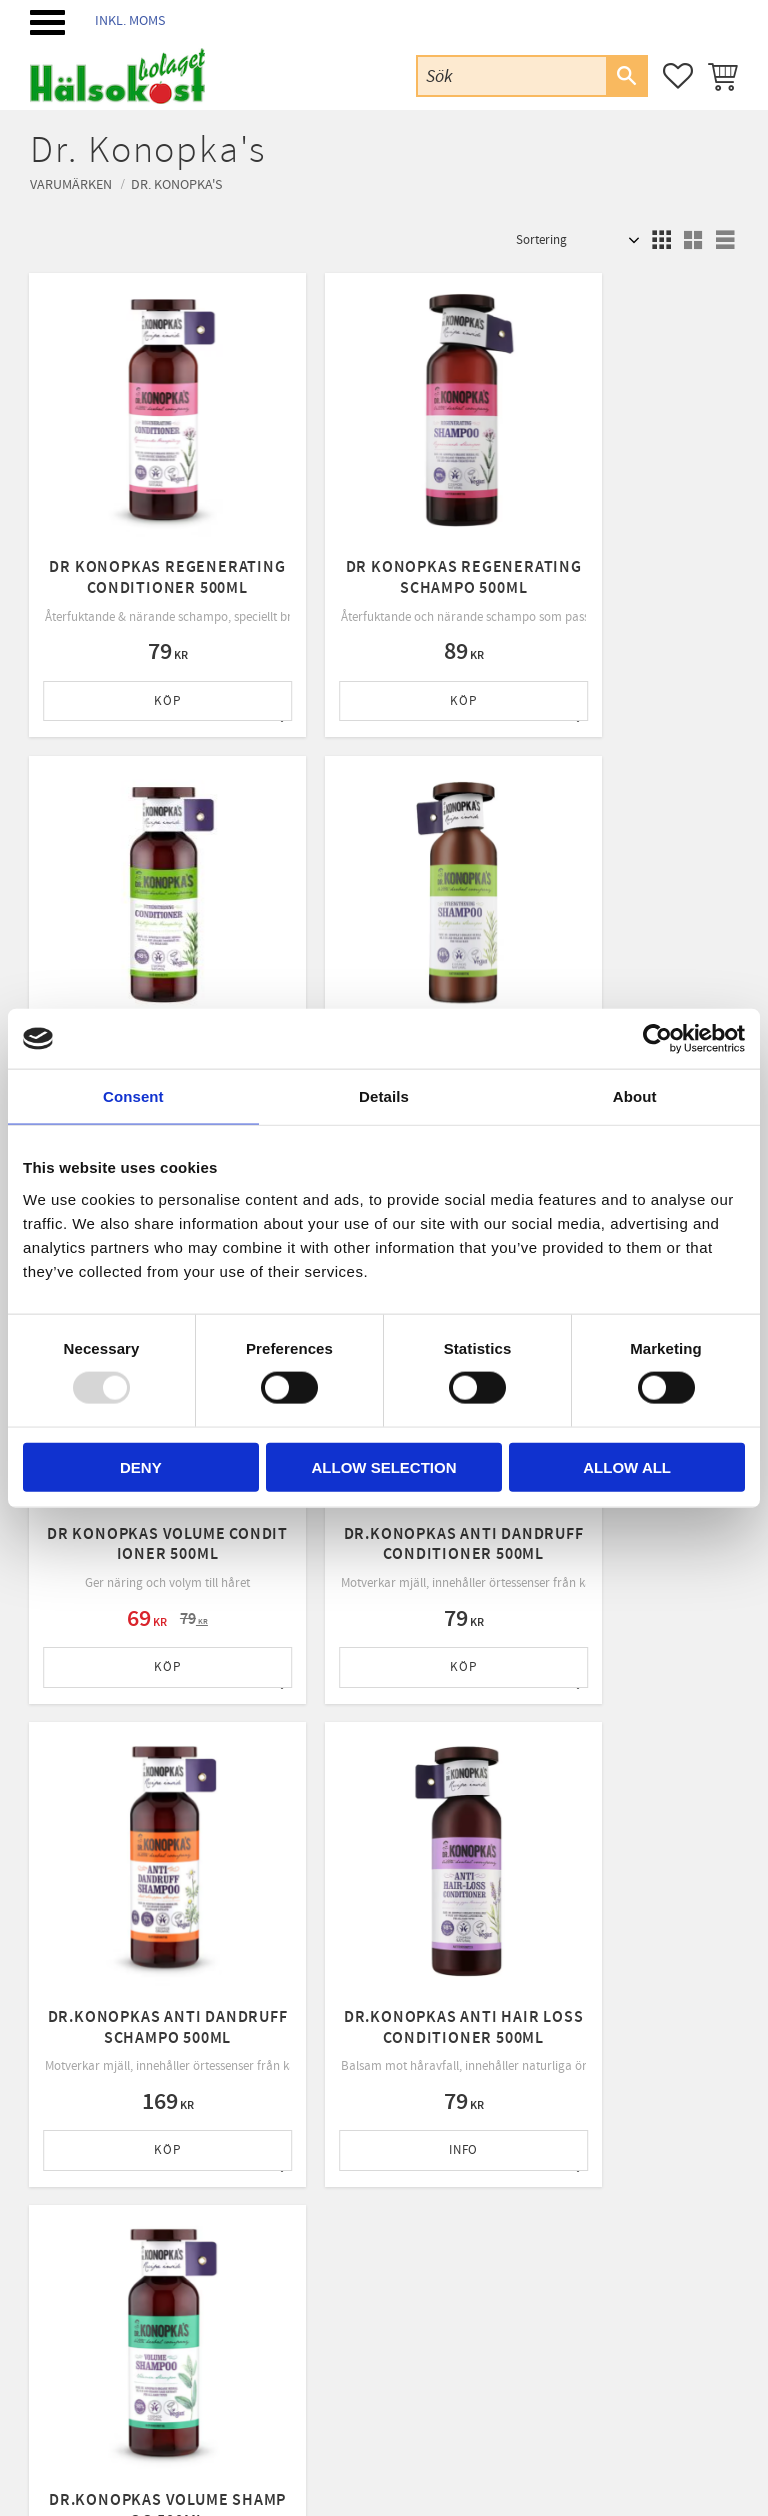 The width and height of the screenshot is (768, 2516). I want to click on [button], so click(47, 22).